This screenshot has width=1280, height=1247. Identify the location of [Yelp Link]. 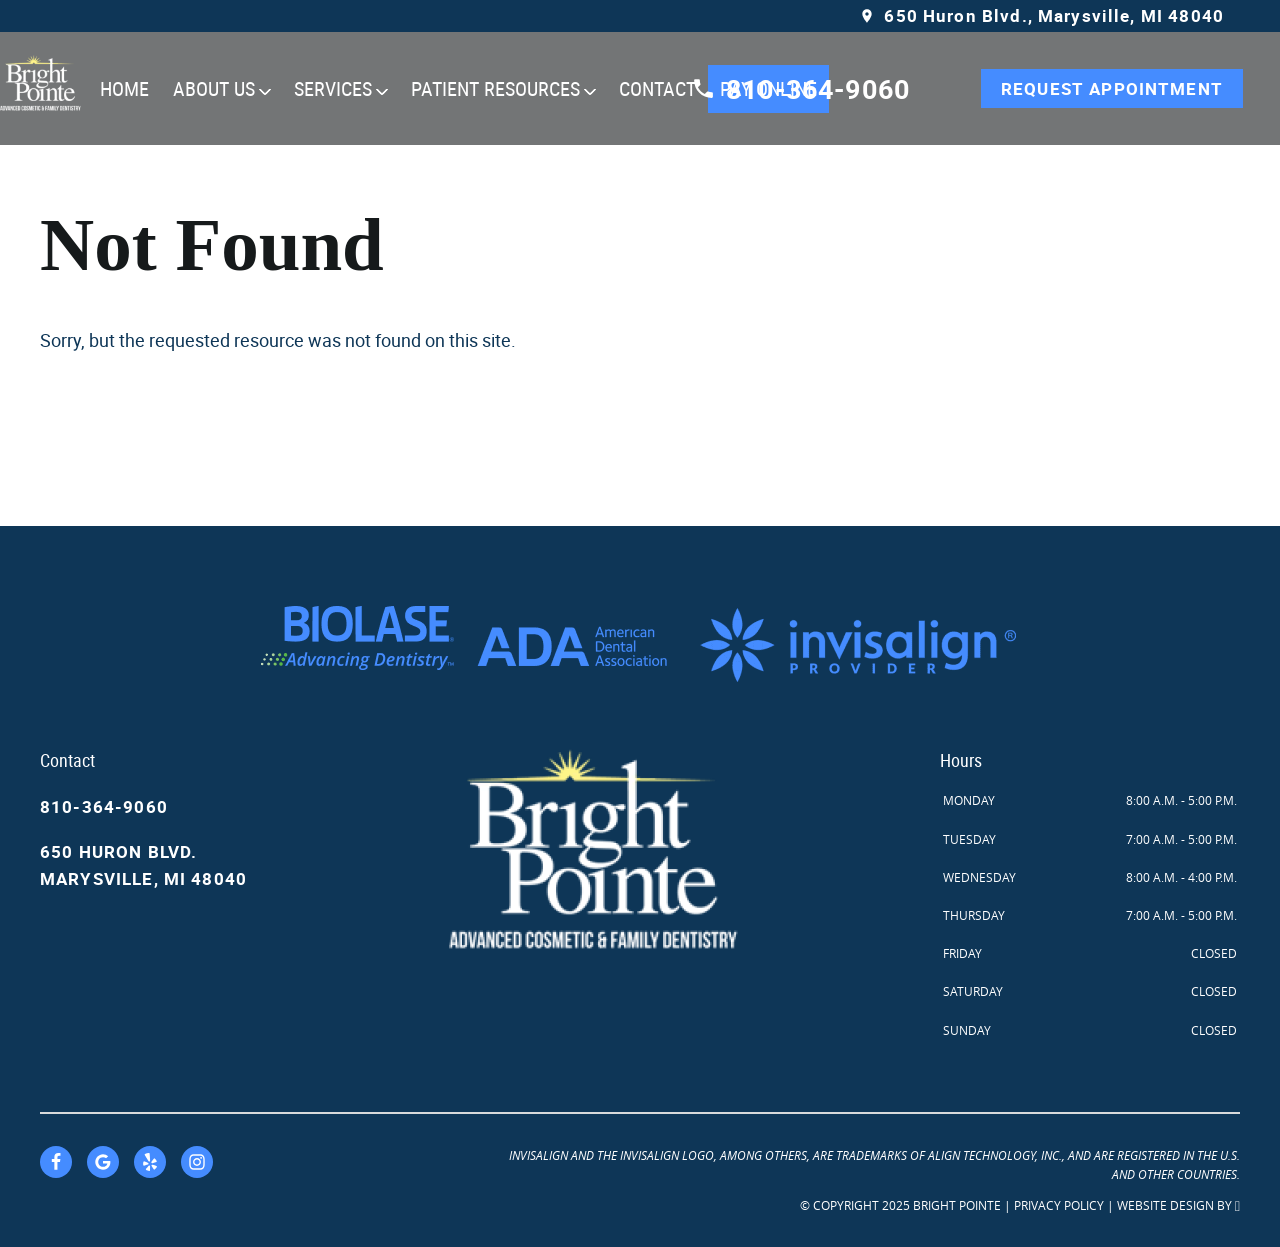
(150, 1162).